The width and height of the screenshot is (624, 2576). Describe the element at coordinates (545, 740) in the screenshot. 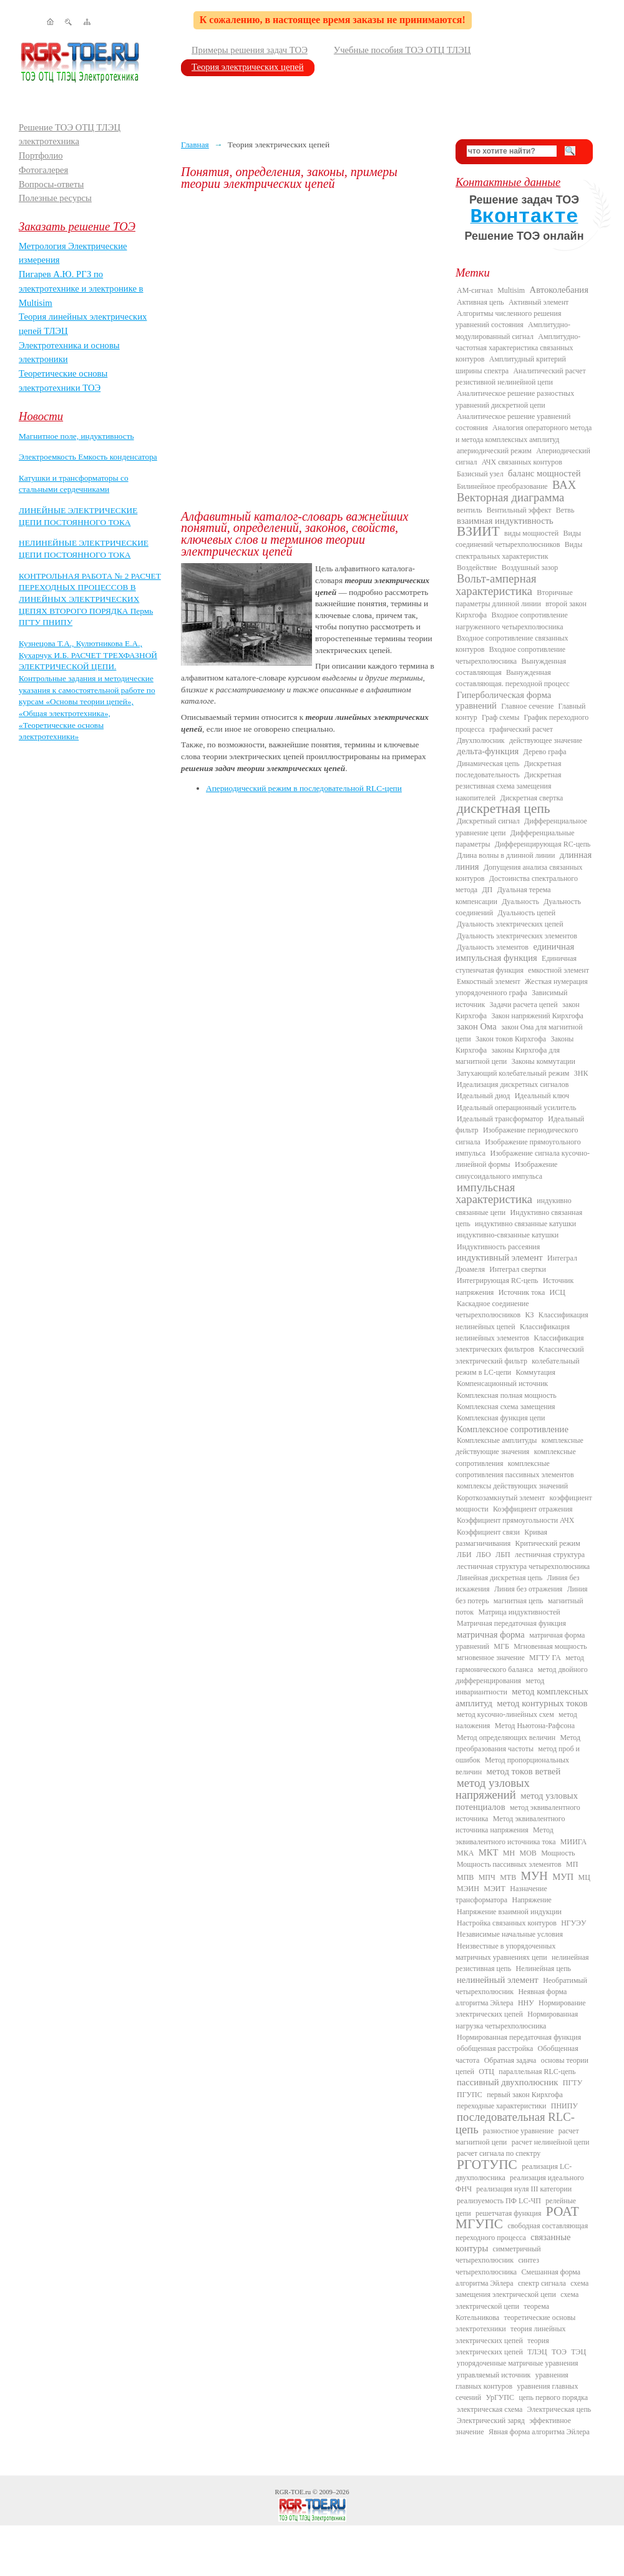

I see `действующее значение` at that location.